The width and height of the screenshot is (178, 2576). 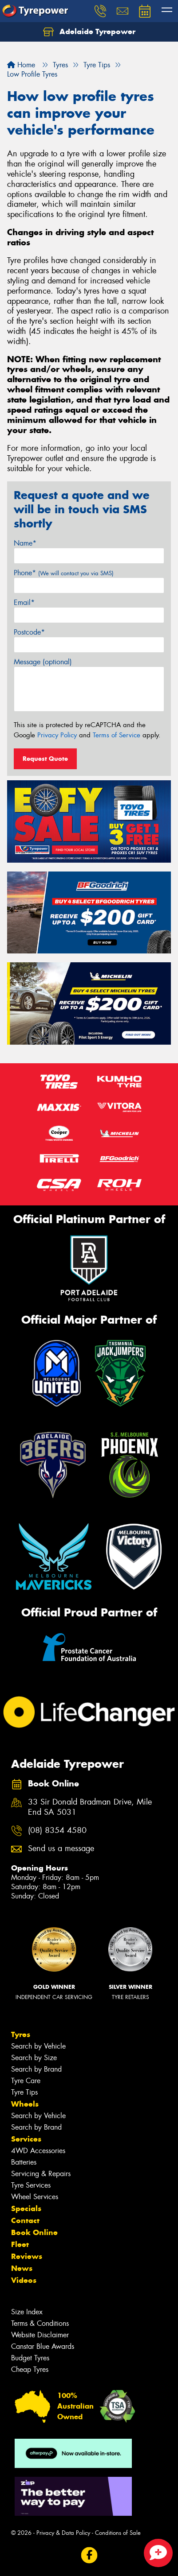 I want to click on Tyre Services, so click(x=31, y=2185).